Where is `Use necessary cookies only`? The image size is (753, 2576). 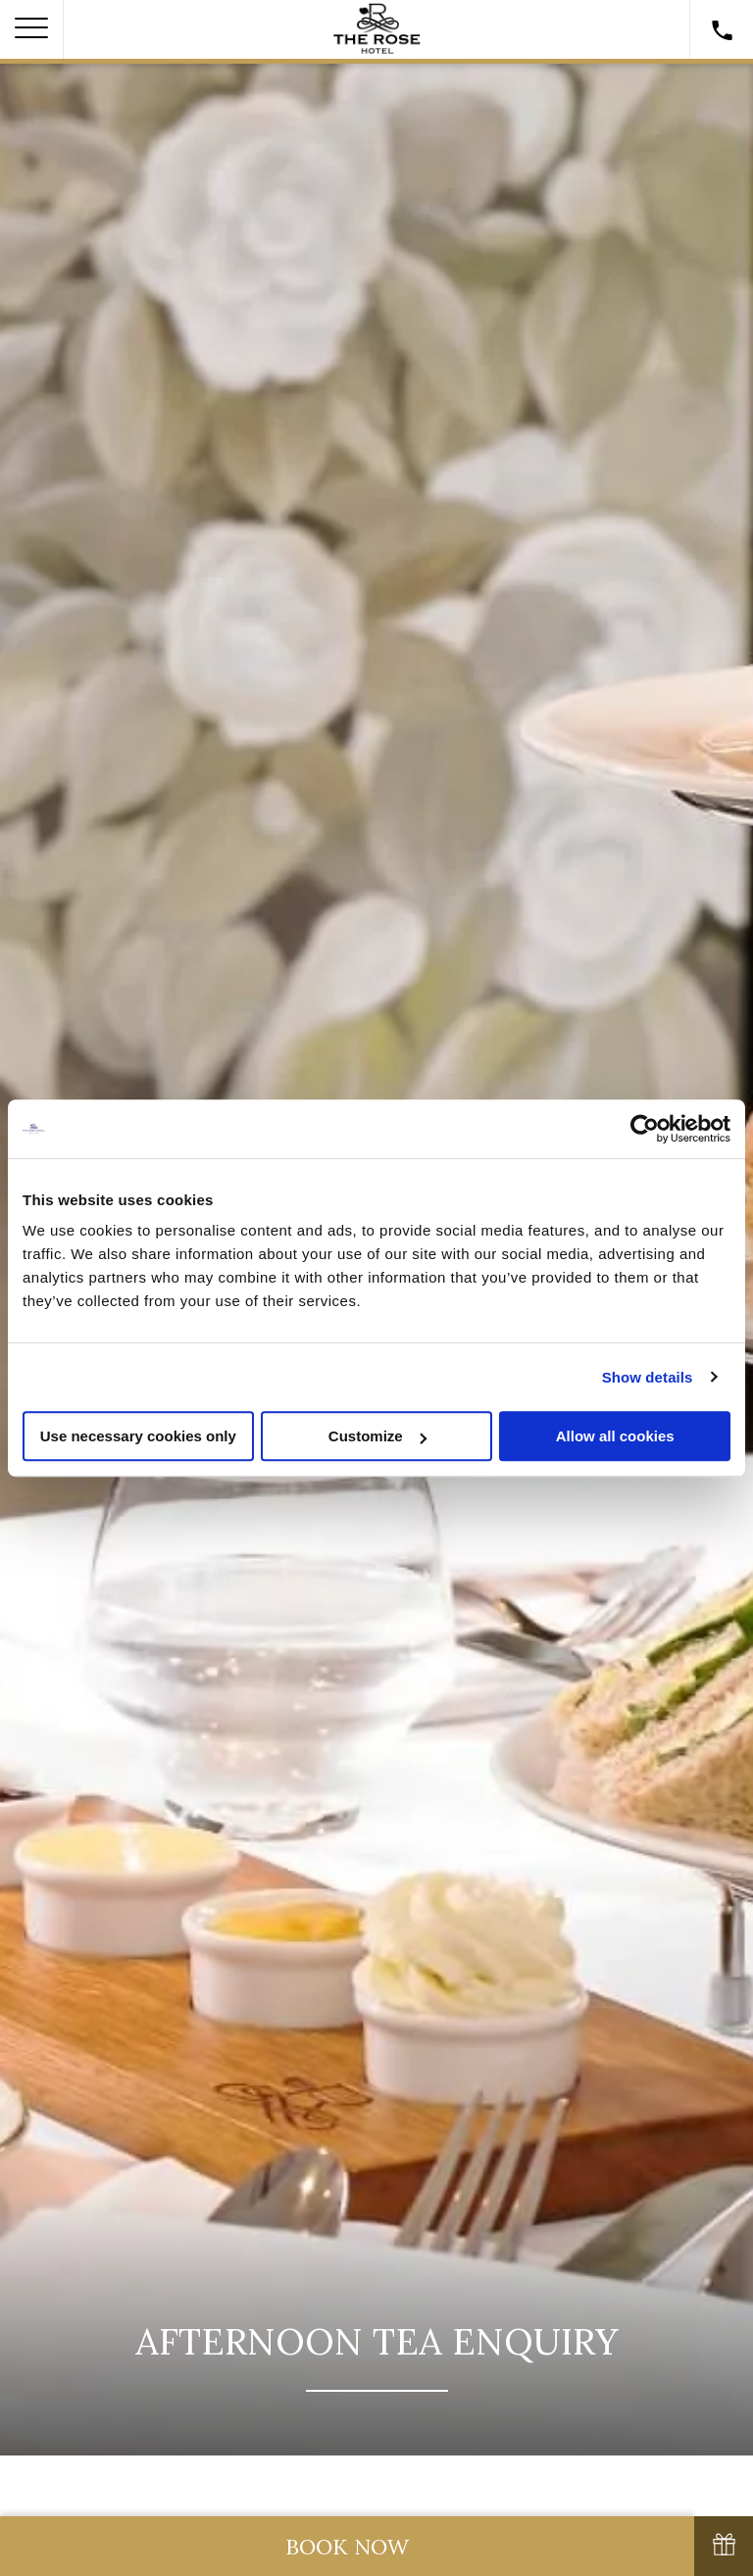
Use necessary cookies only is located at coordinates (138, 1436).